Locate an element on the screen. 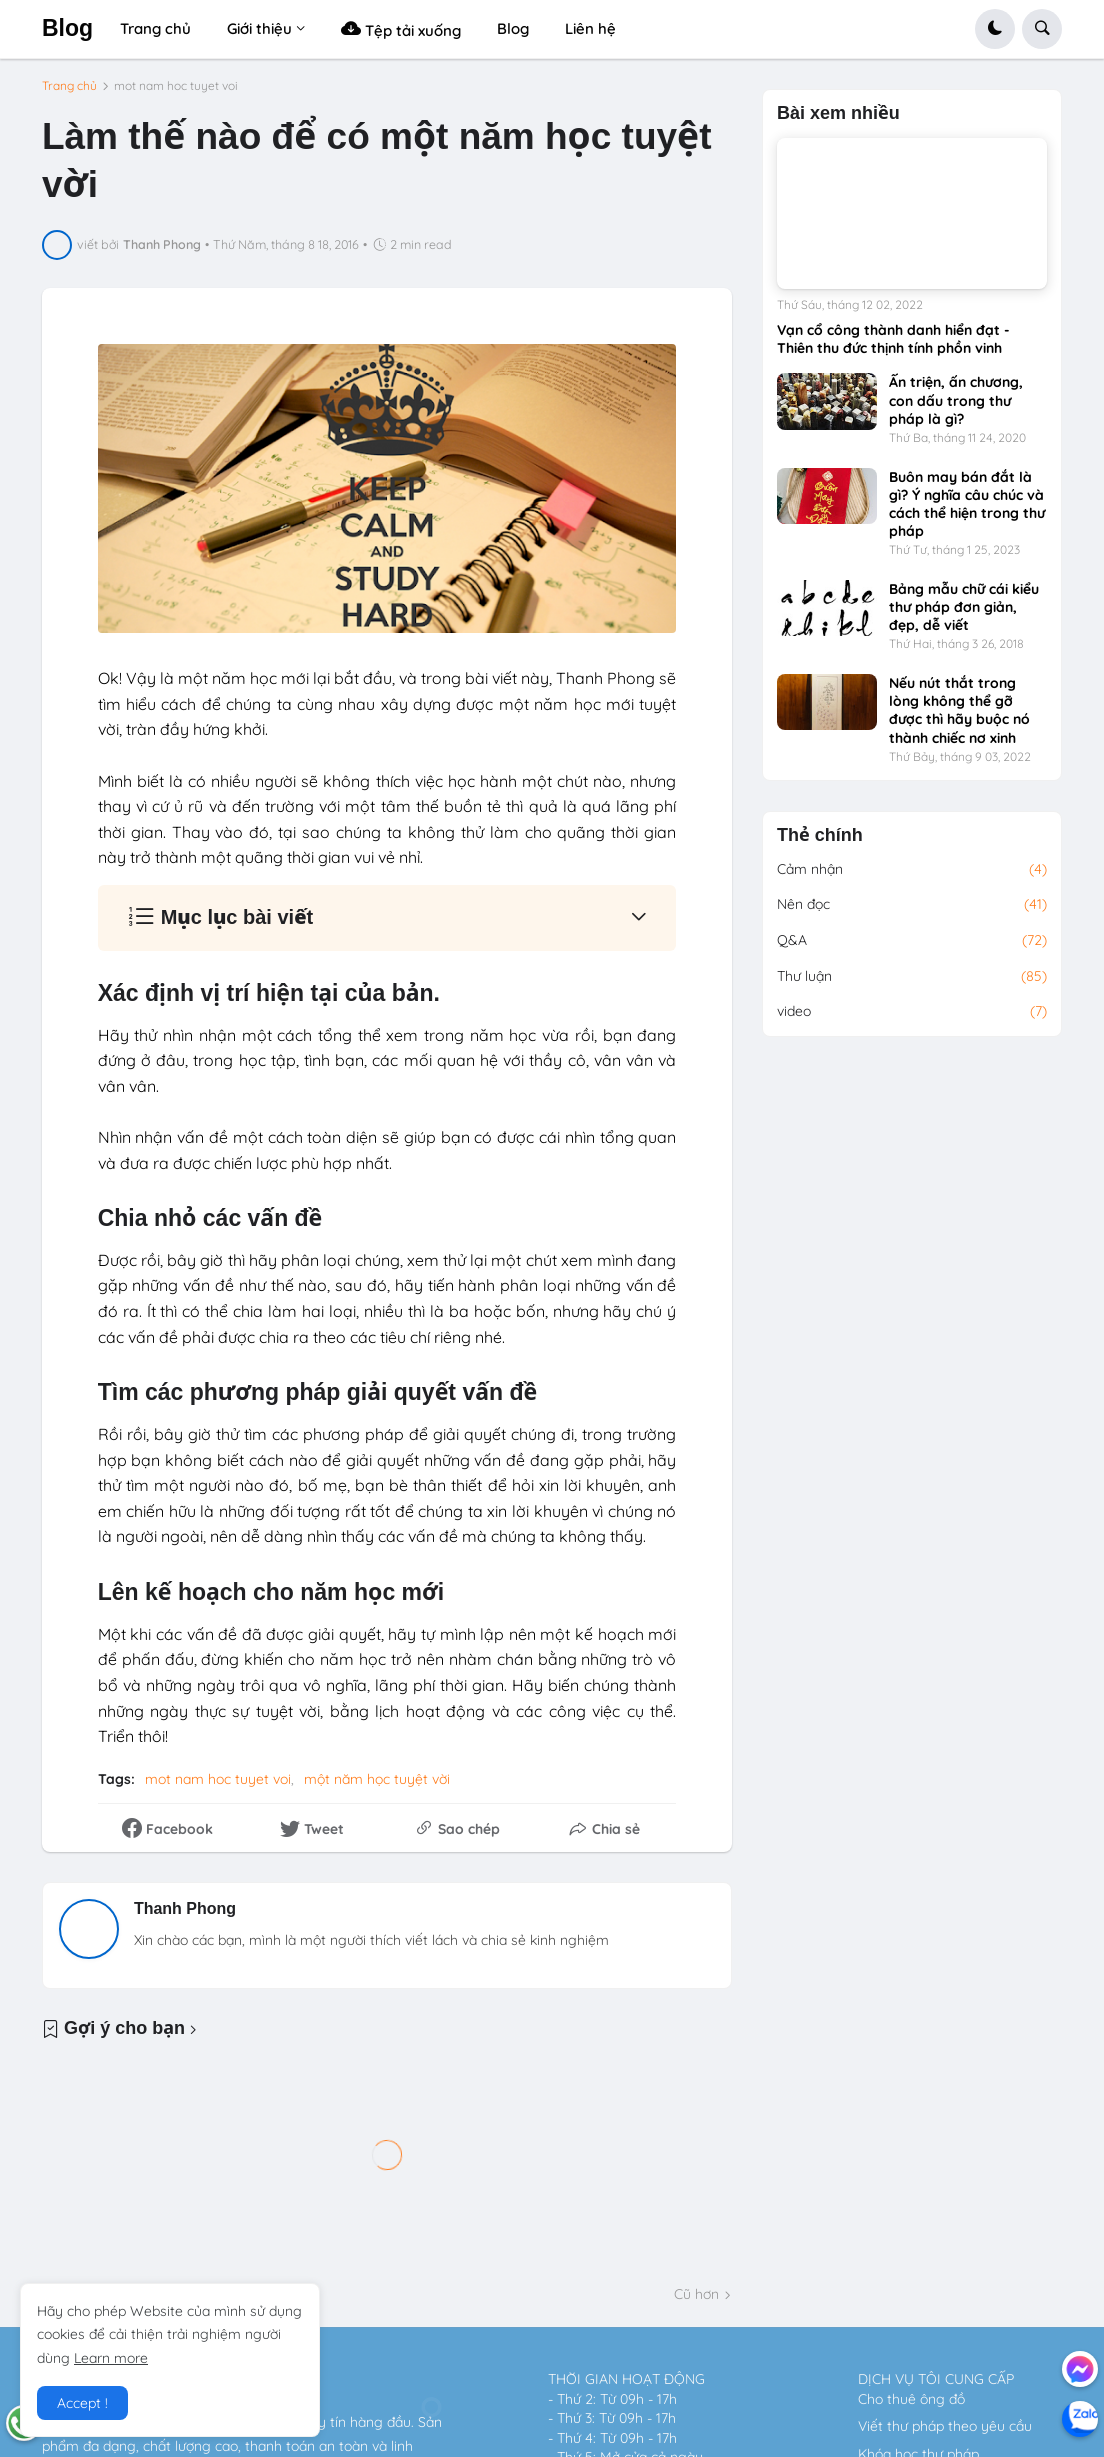 The image size is (1104, 2457). Trang chủ is located at coordinates (69, 86).